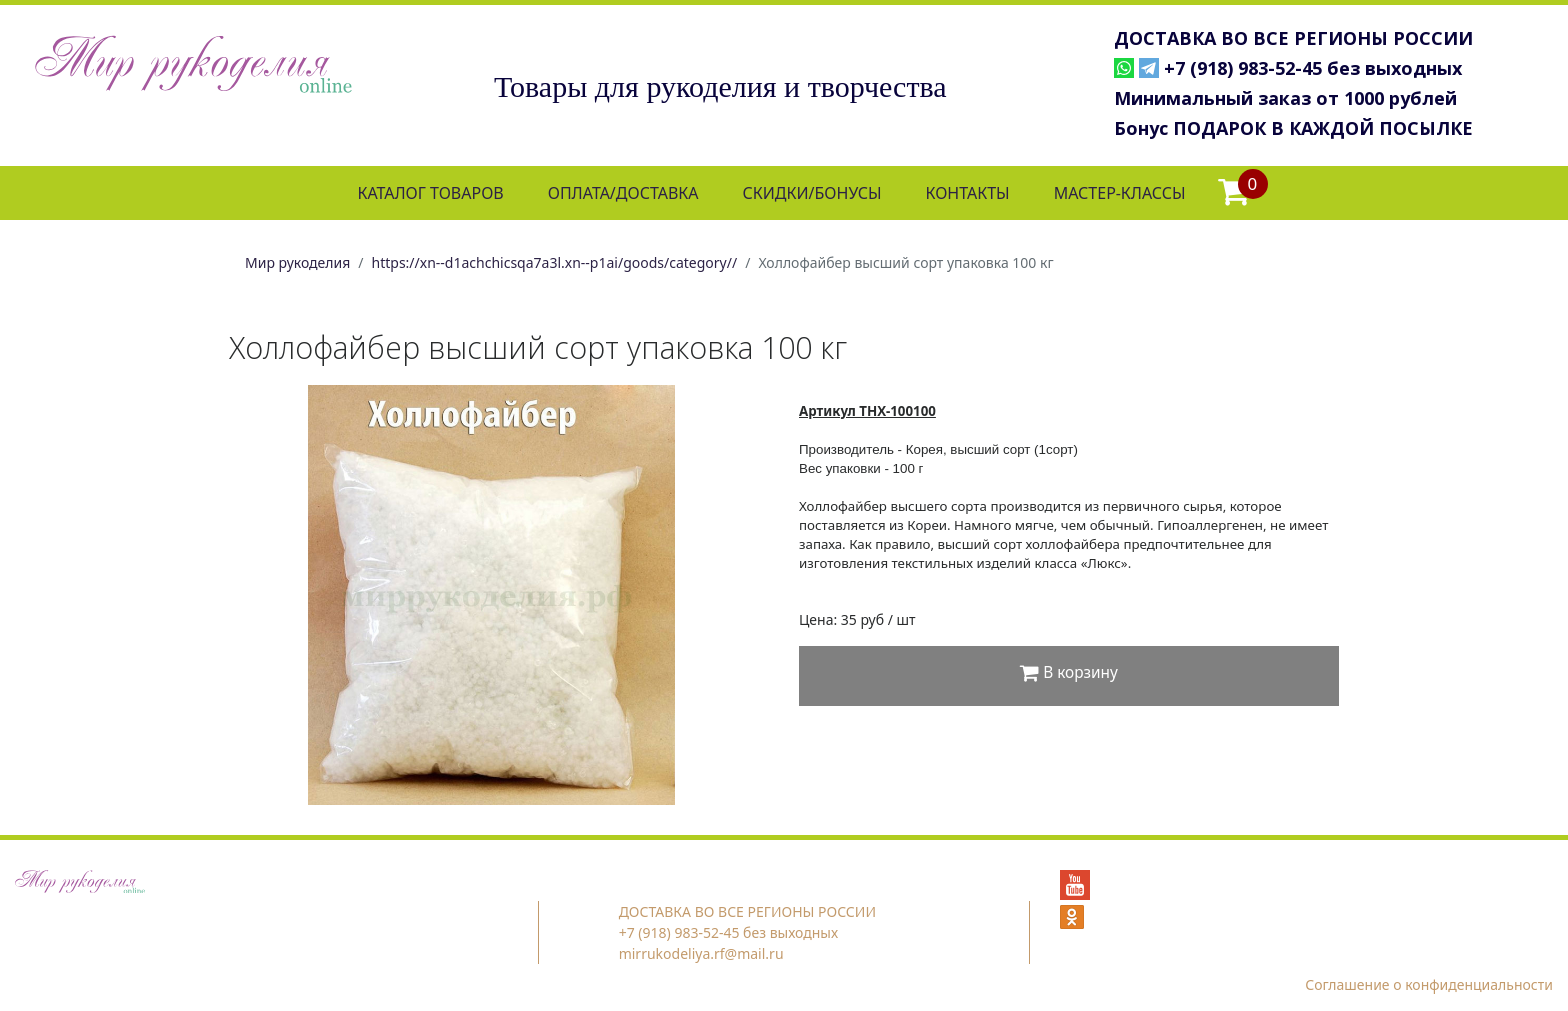  What do you see at coordinates (297, 262) in the screenshot?
I see `Мир рукоделия` at bounding box center [297, 262].